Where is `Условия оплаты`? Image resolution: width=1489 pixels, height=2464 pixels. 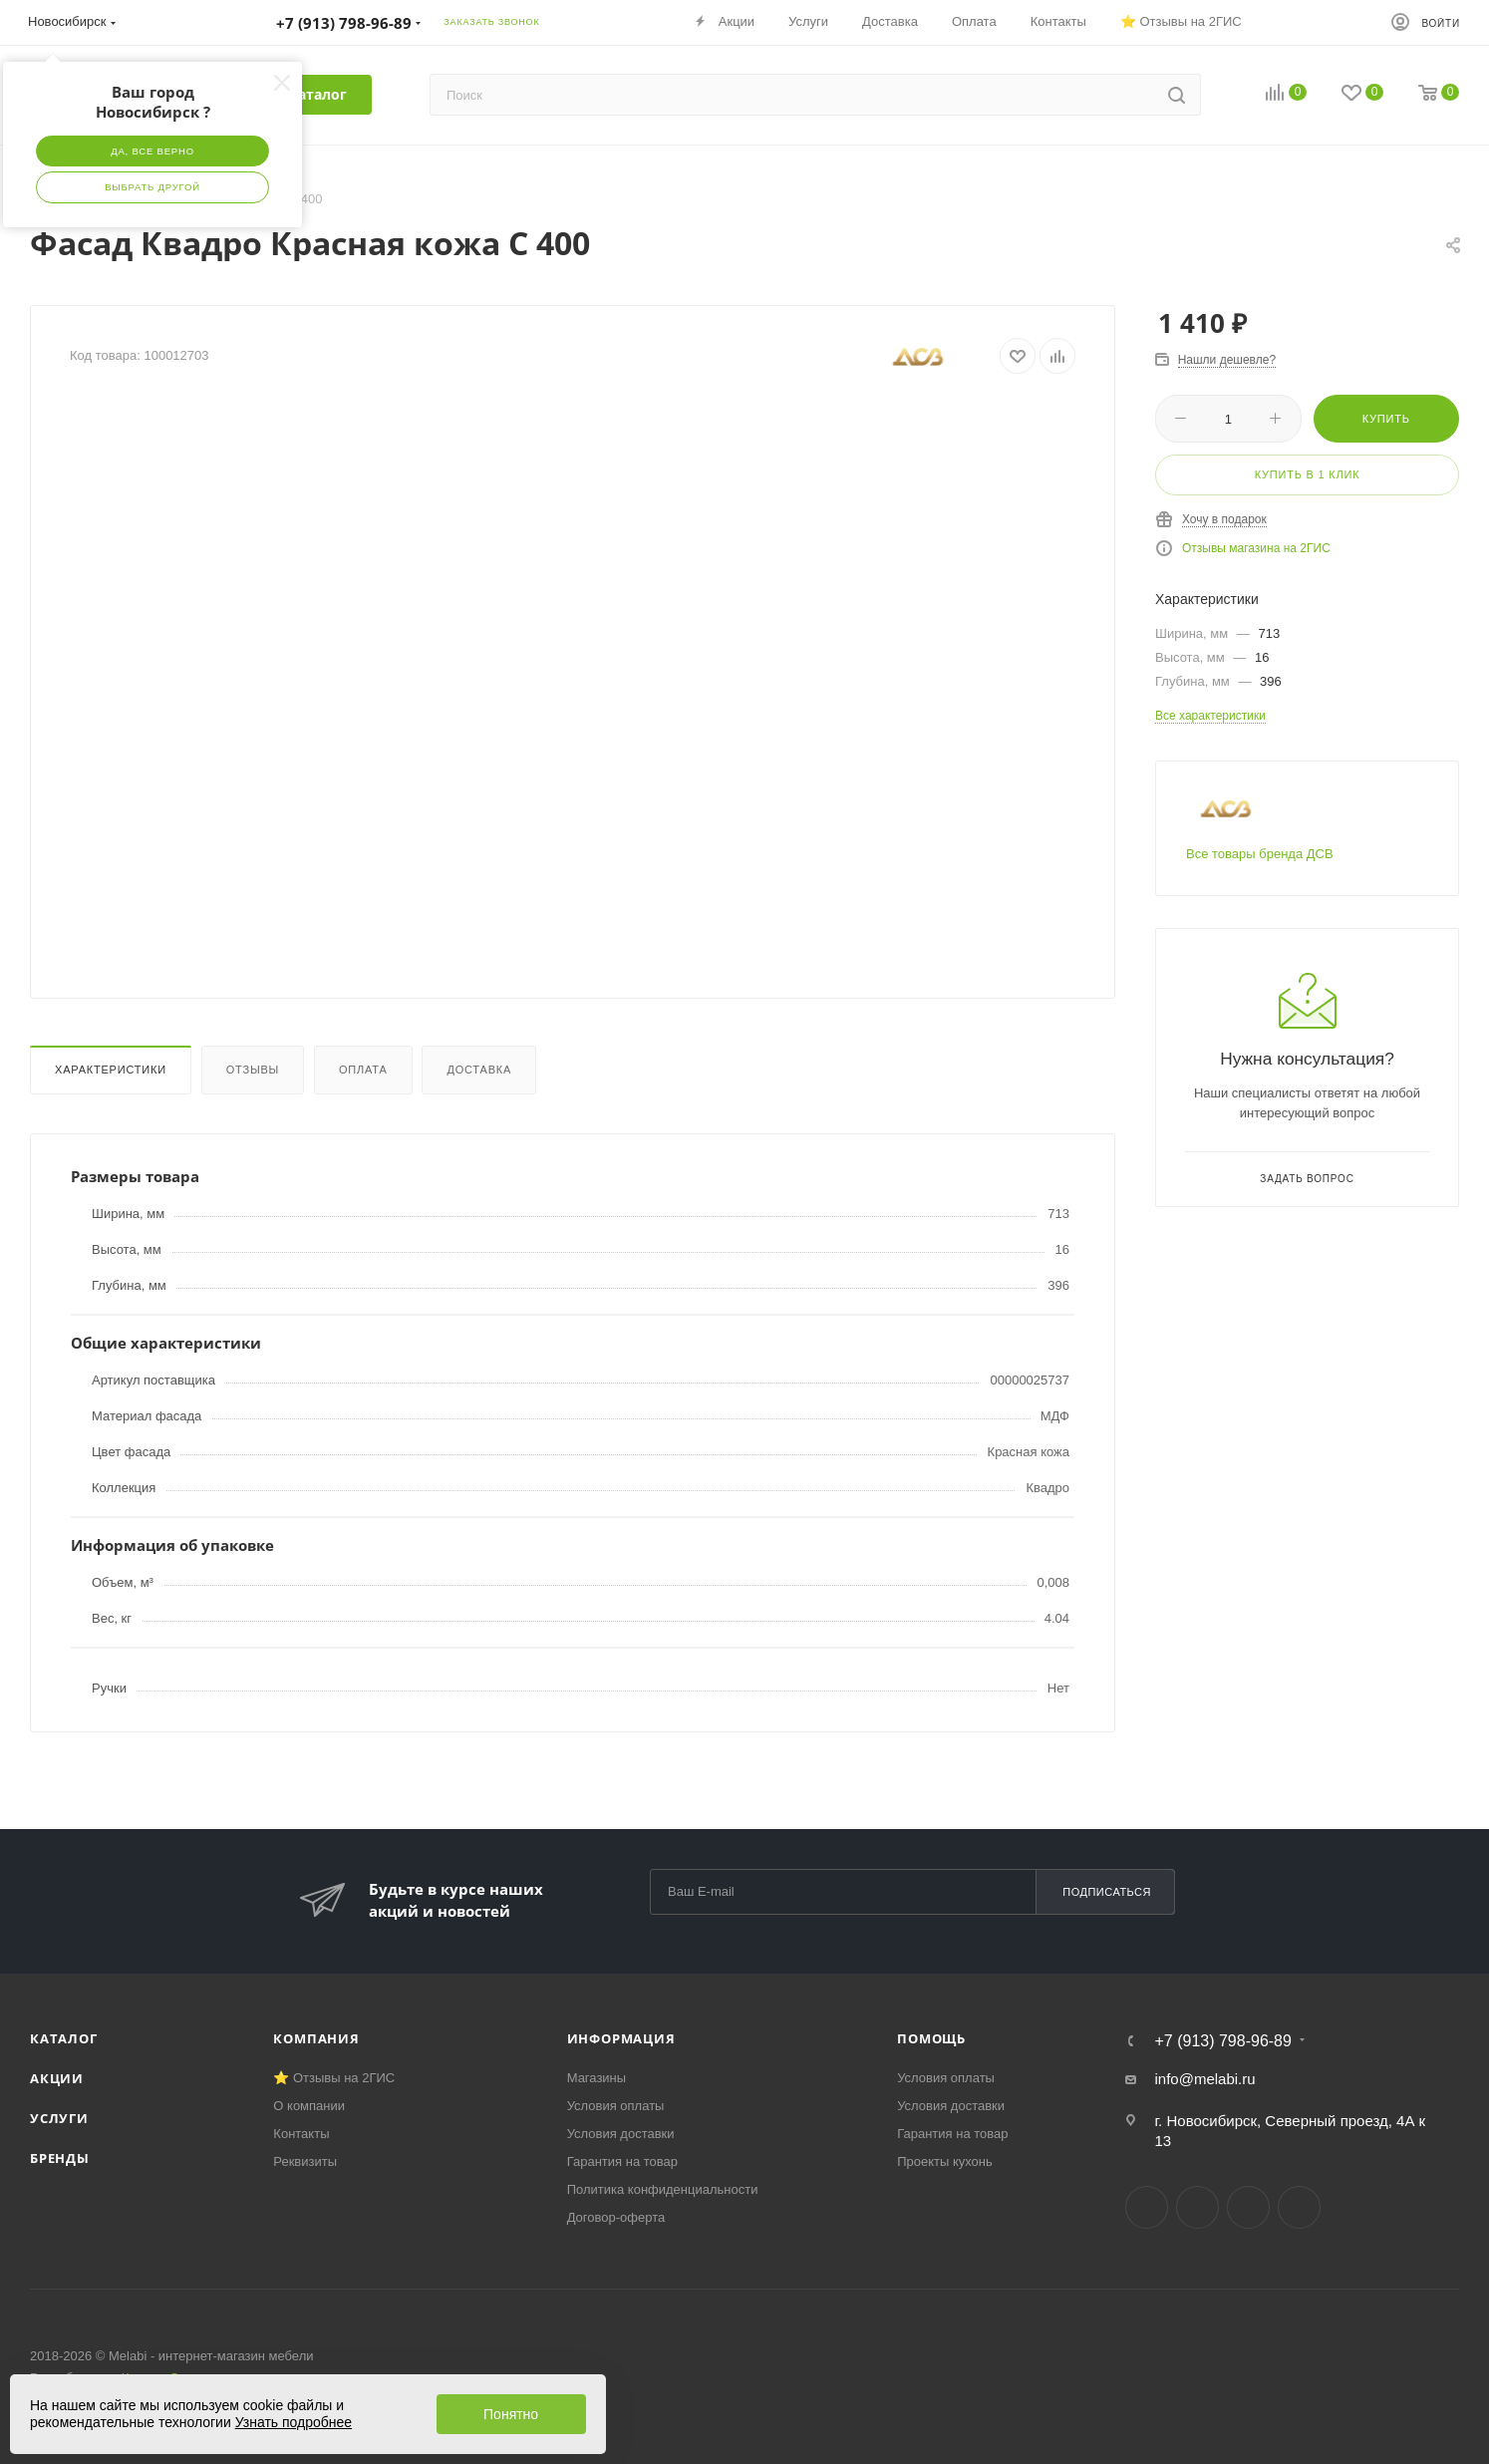 Условия оплаты is located at coordinates (616, 2105).